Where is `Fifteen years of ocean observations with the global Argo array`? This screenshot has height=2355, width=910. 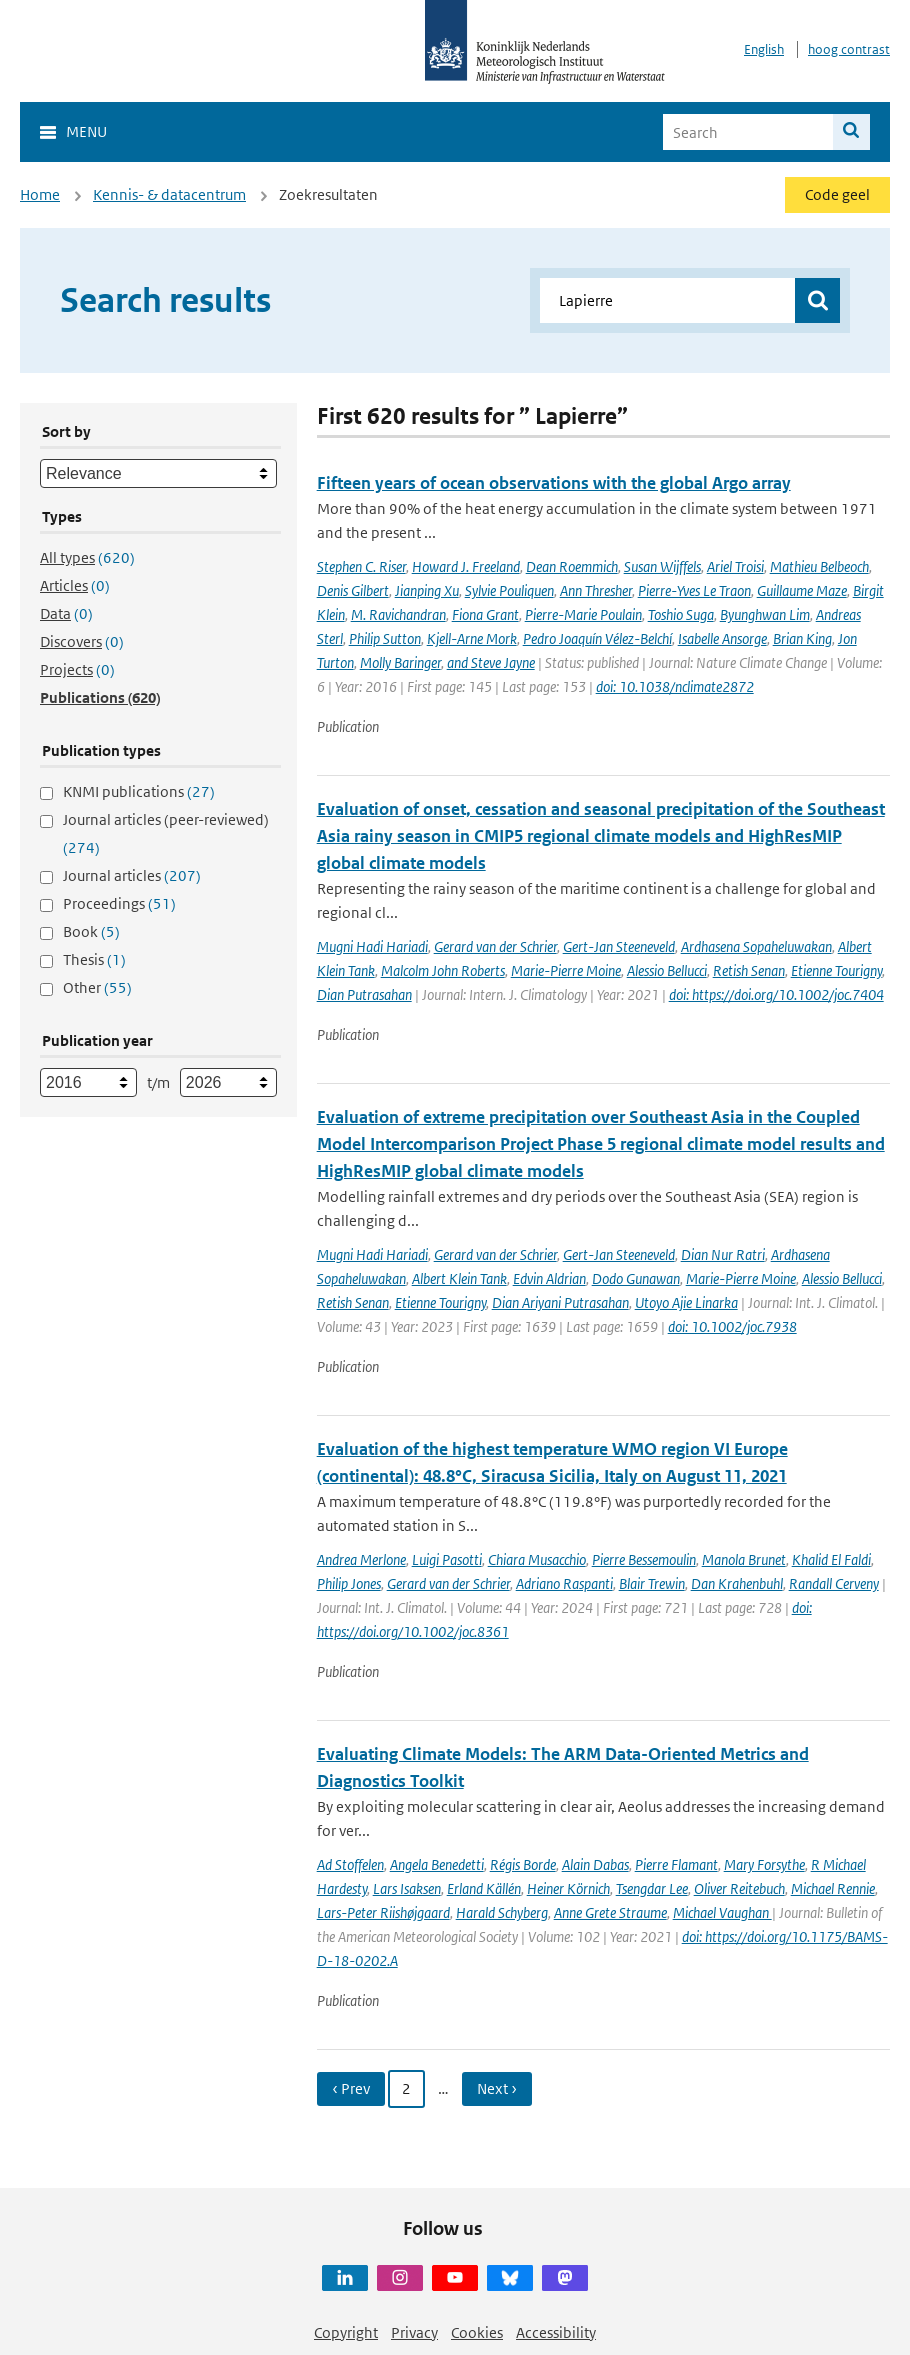 Fifteen years of ocean observations with the global Argo array is located at coordinates (554, 483).